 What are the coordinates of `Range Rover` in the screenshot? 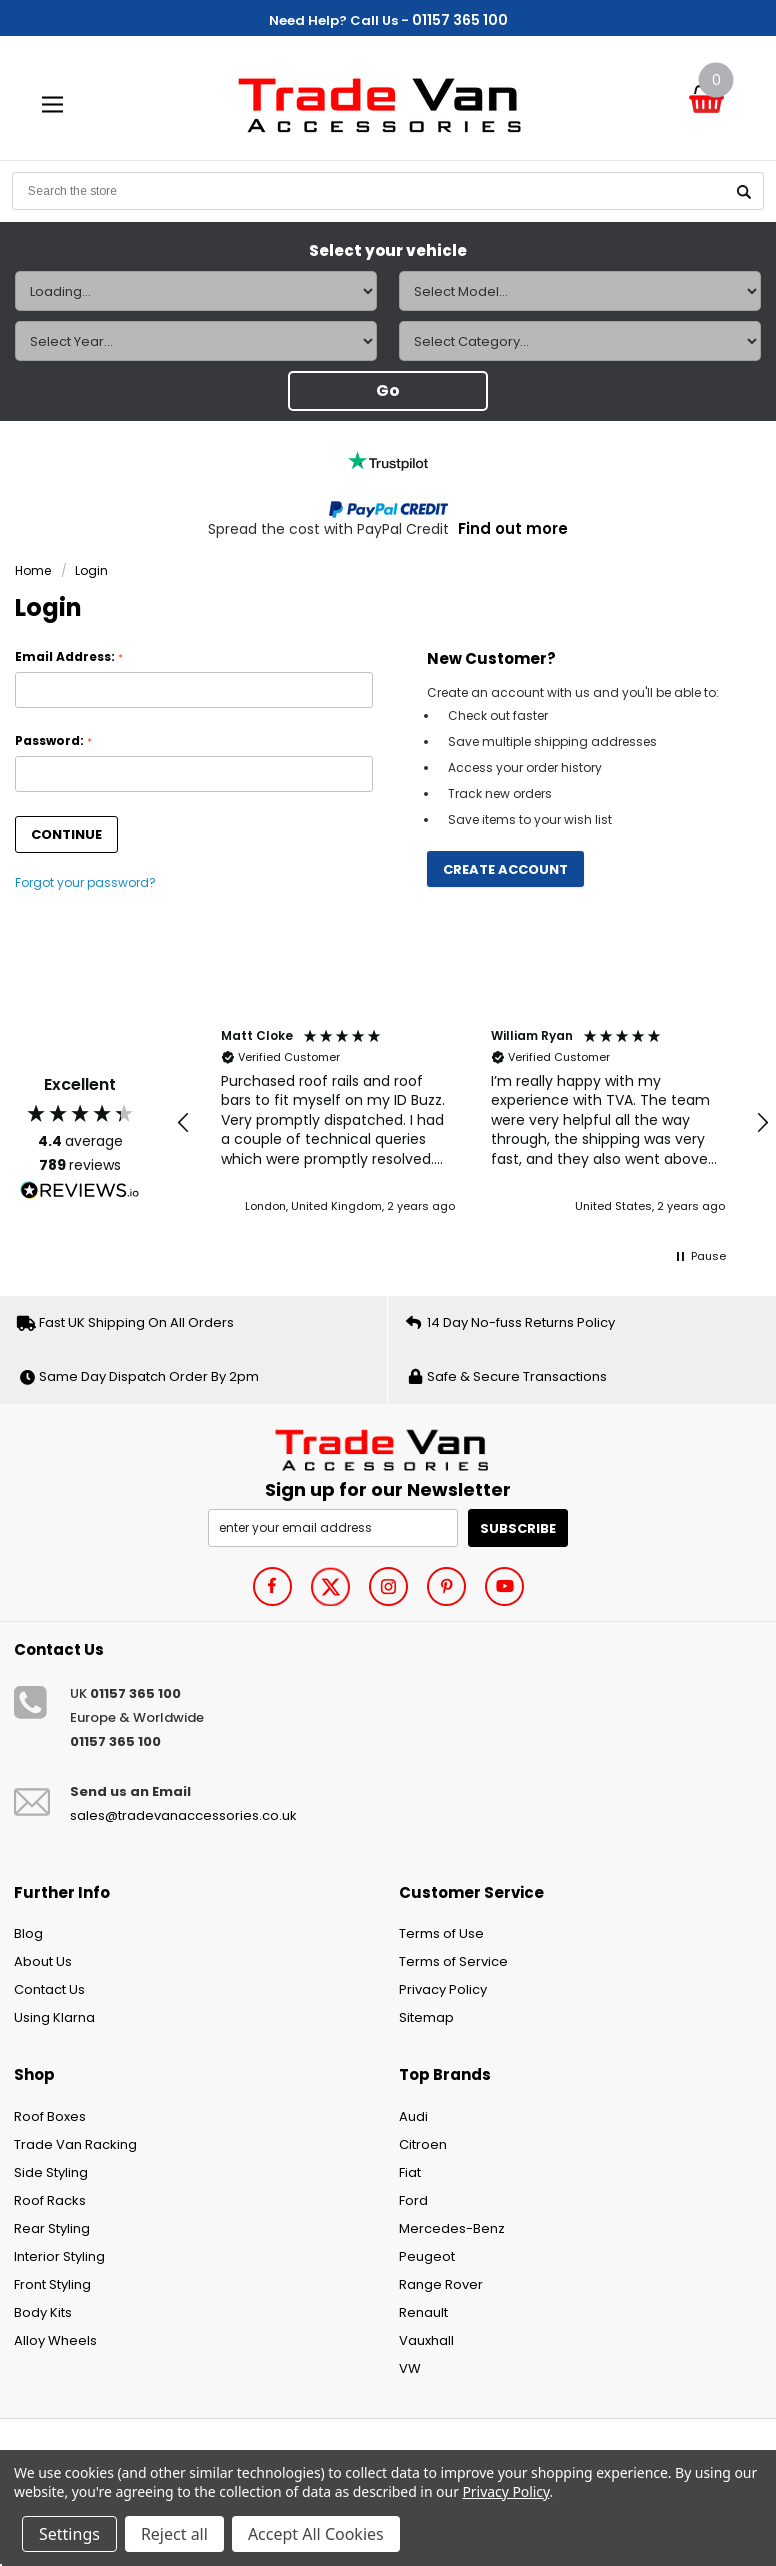 It's located at (441, 2284).